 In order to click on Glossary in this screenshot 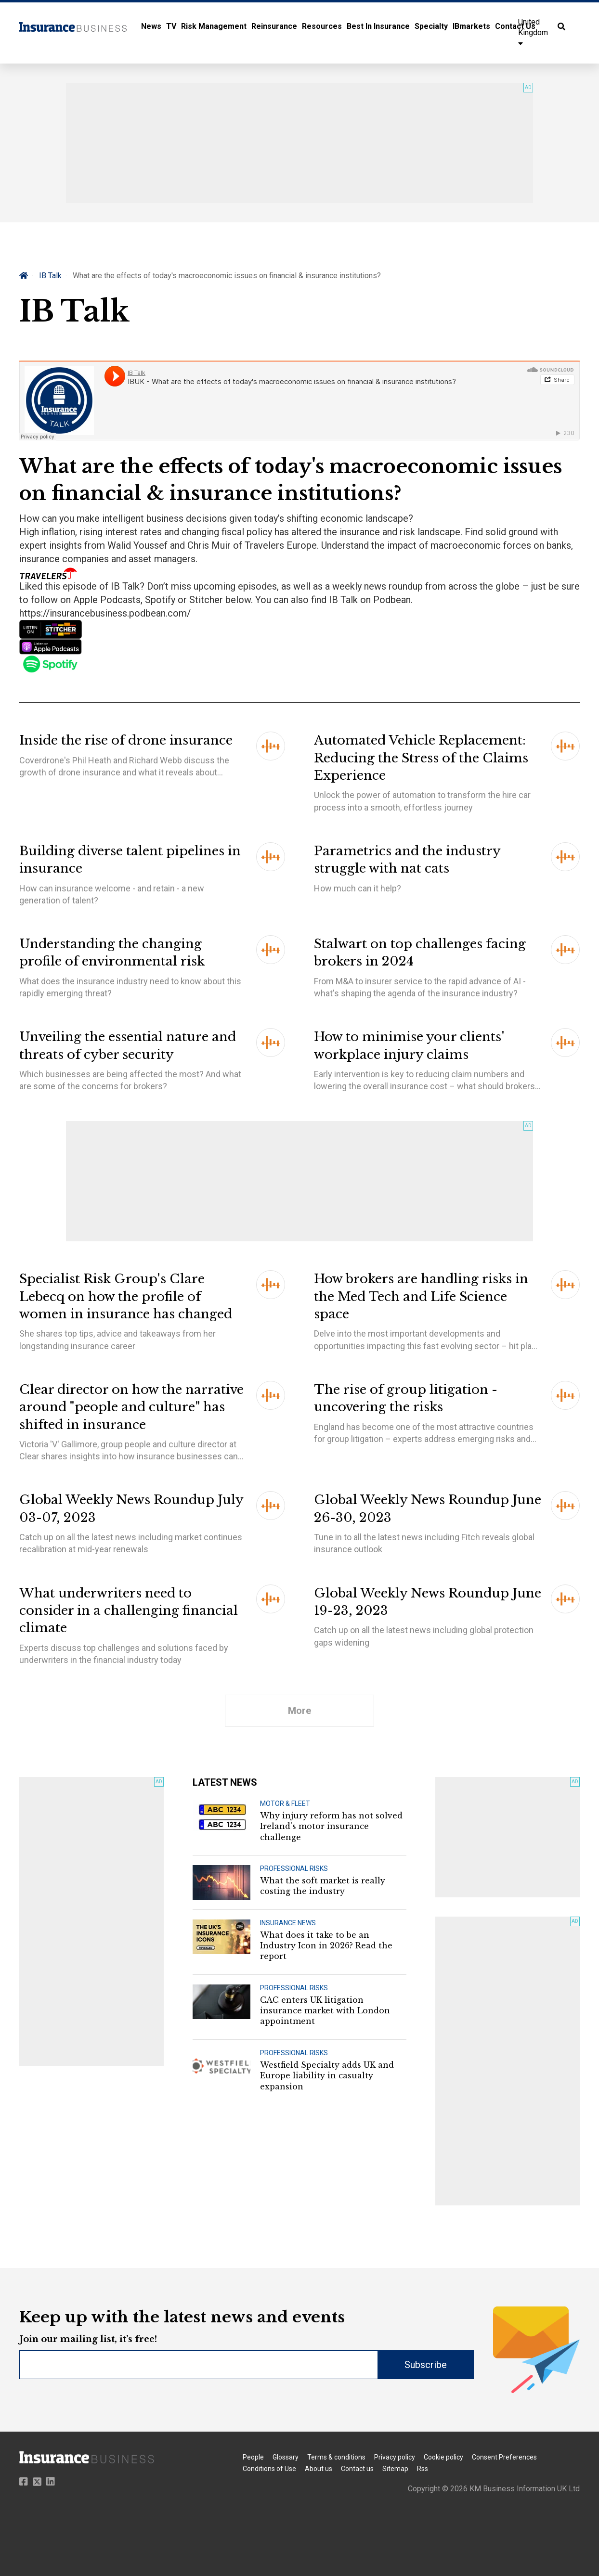, I will do `click(286, 2457)`.